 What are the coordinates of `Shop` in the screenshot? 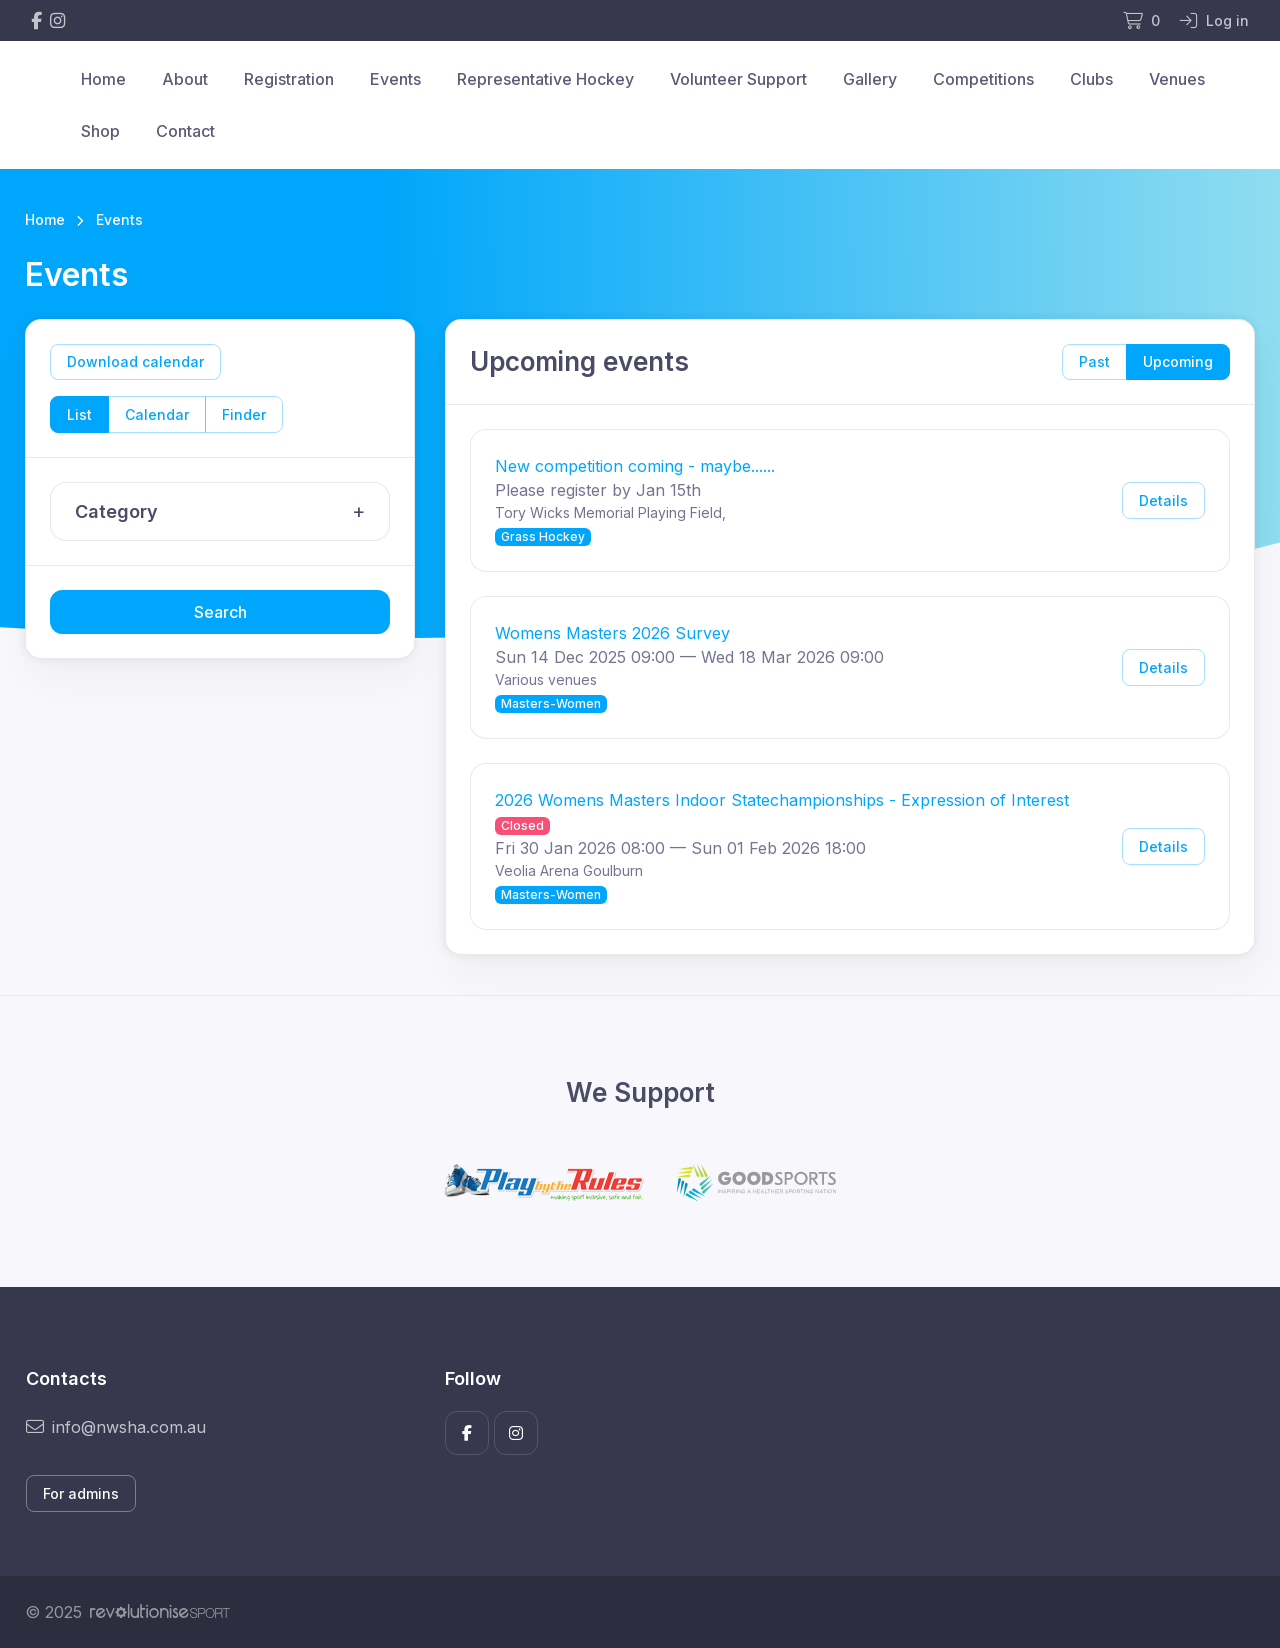 It's located at (100, 131).